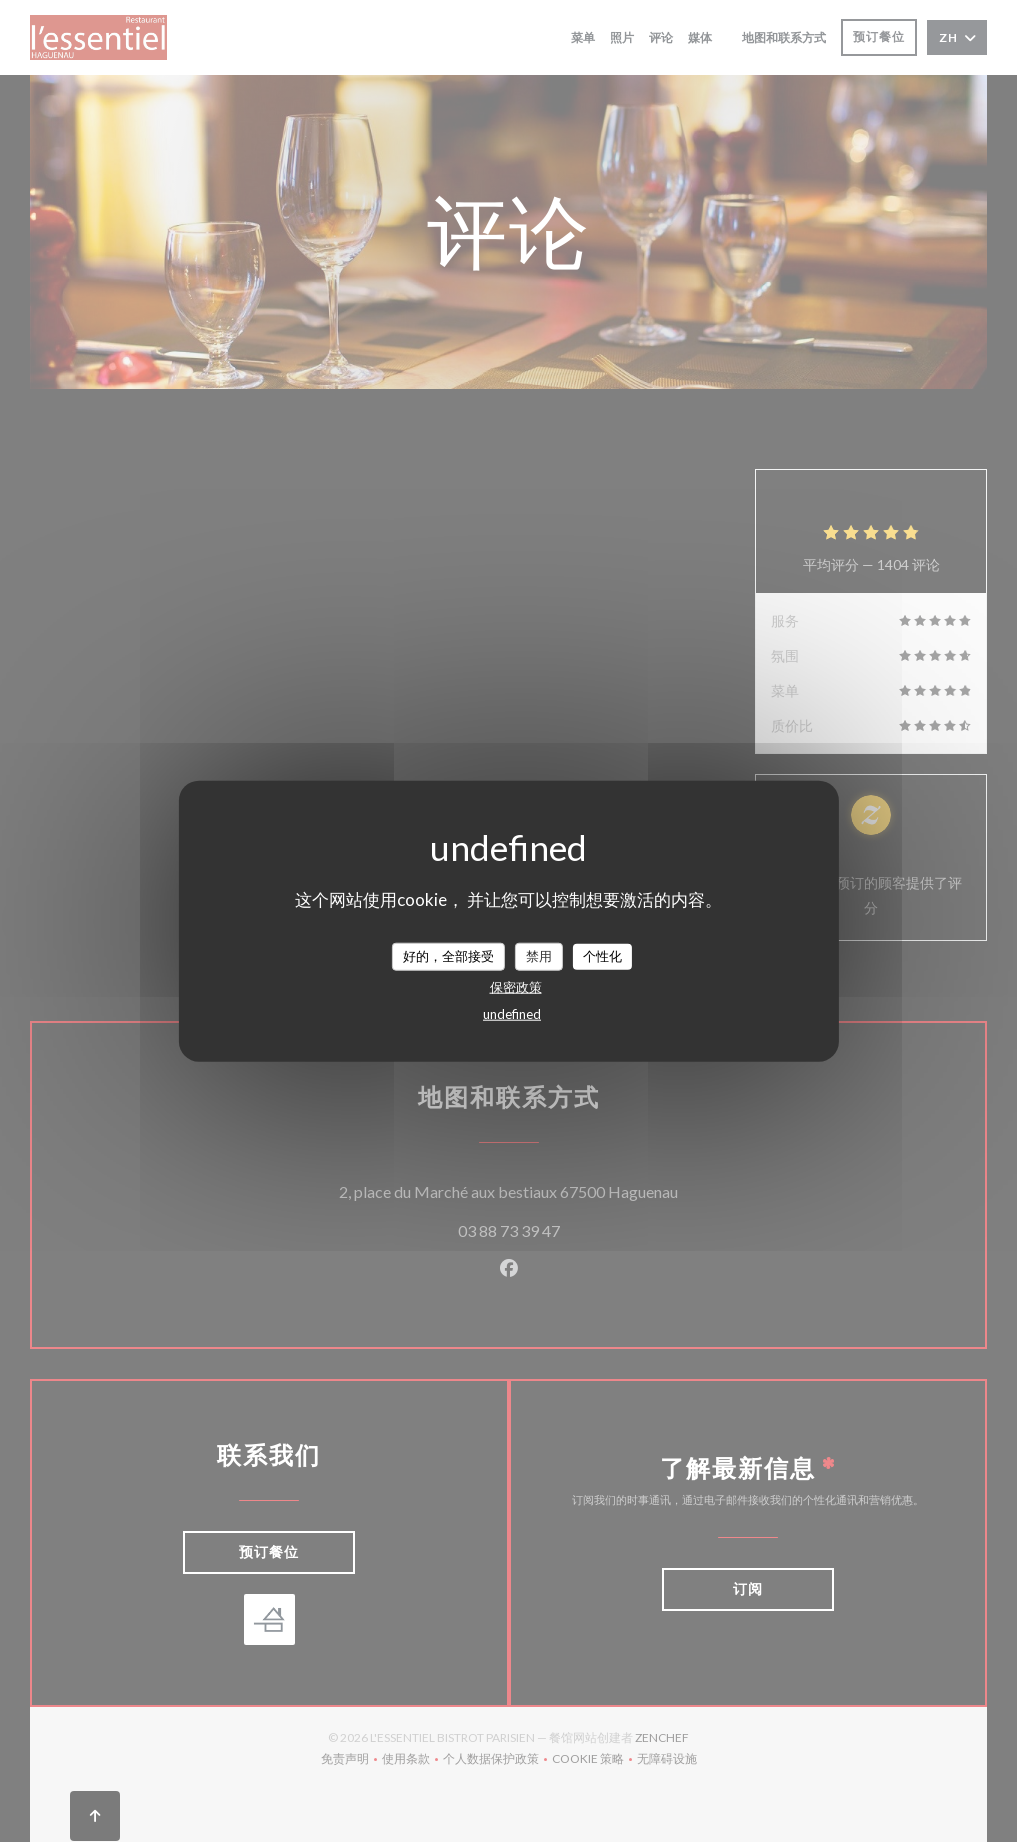 The height and width of the screenshot is (1842, 1017). I want to click on 禁用, so click(539, 956).